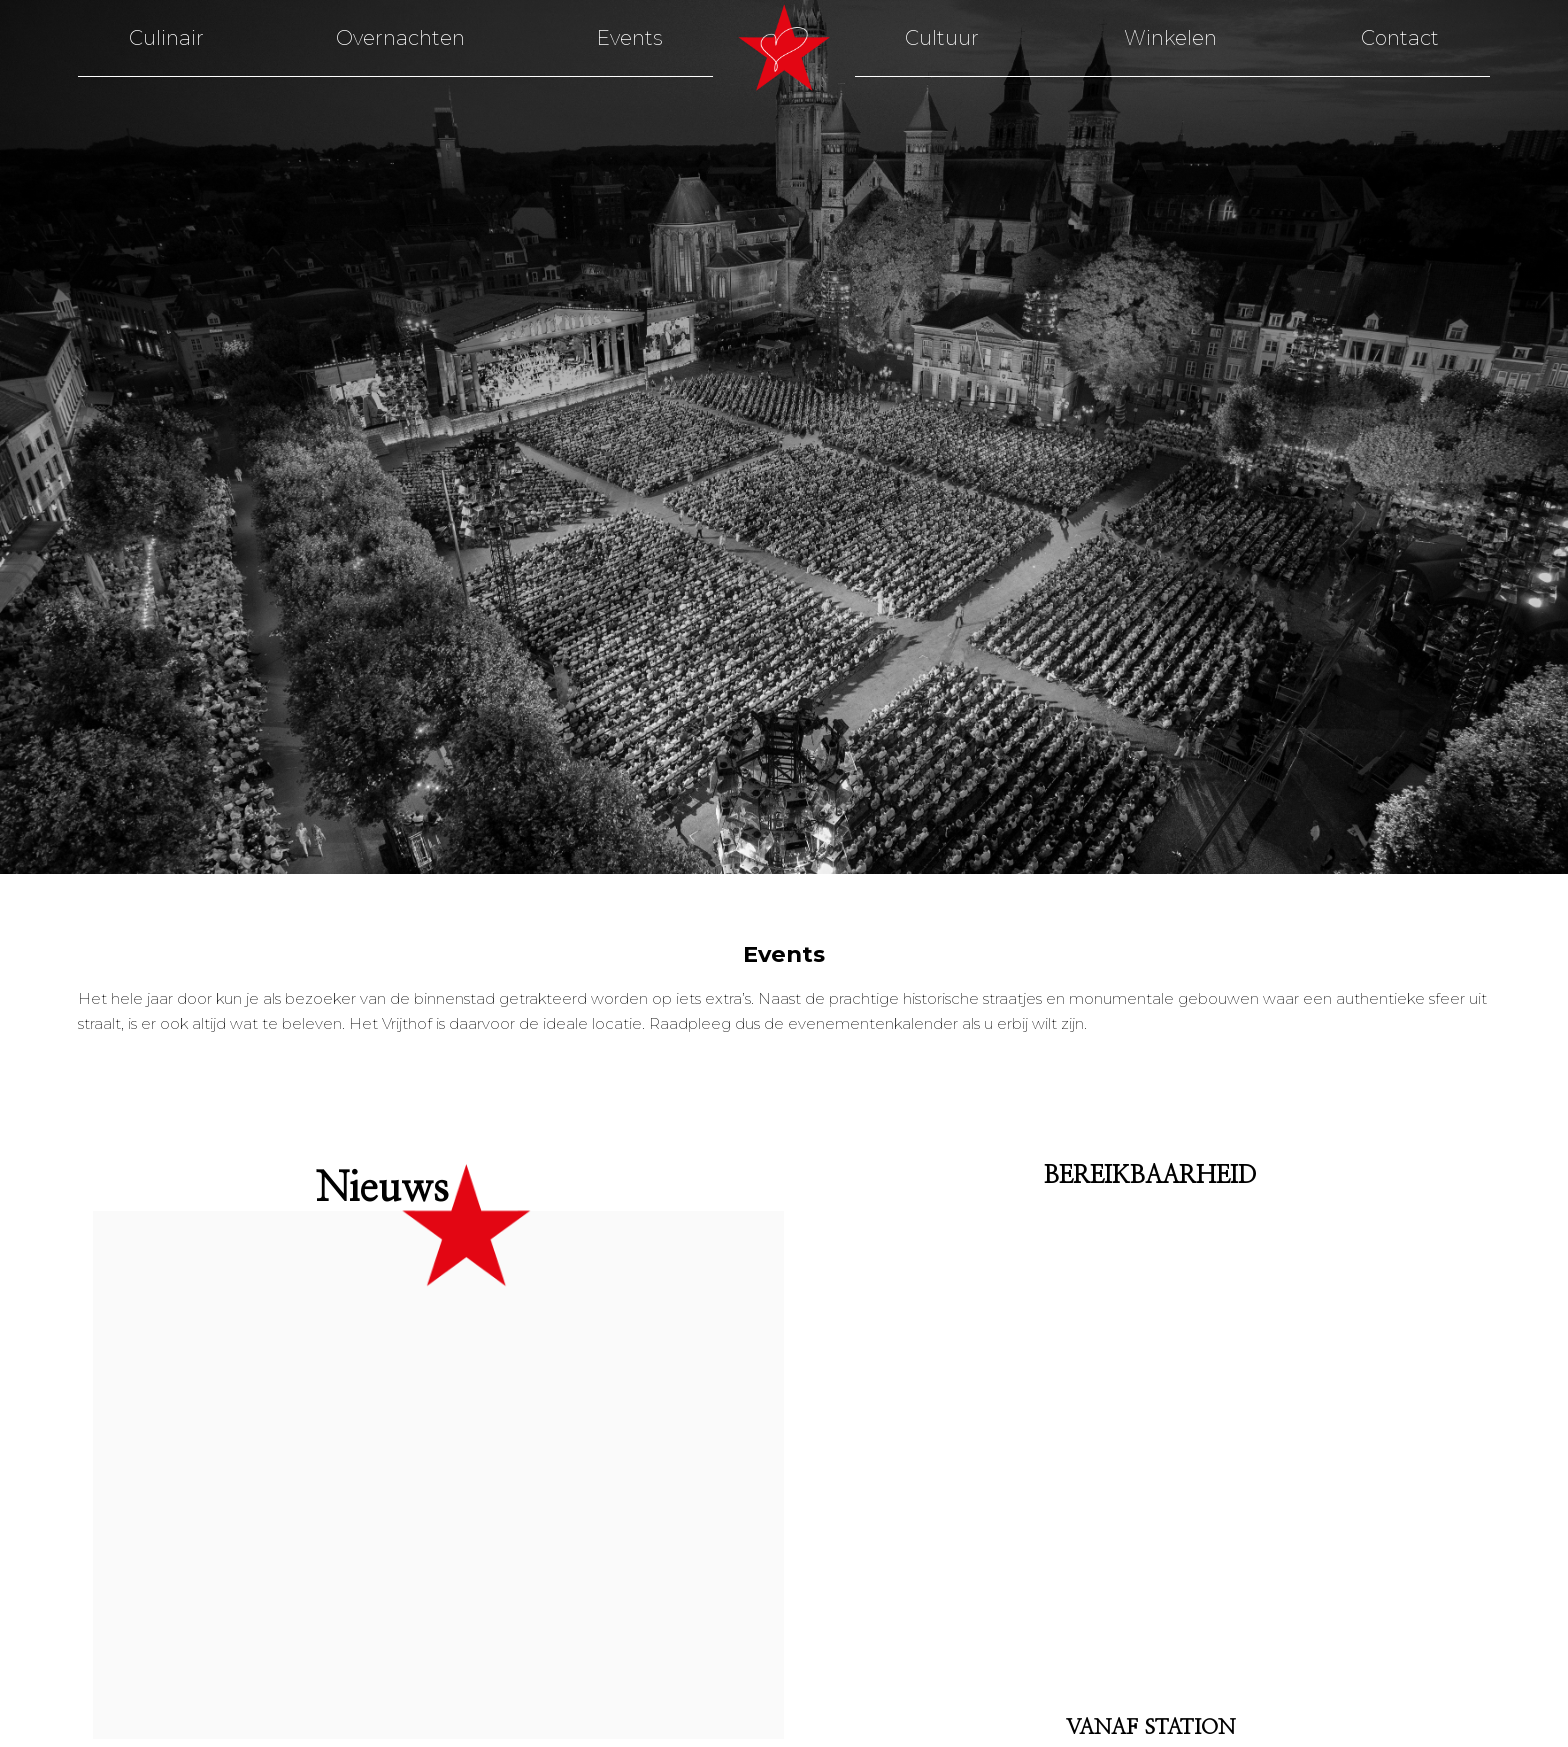  I want to click on Contact, so click(1400, 38).